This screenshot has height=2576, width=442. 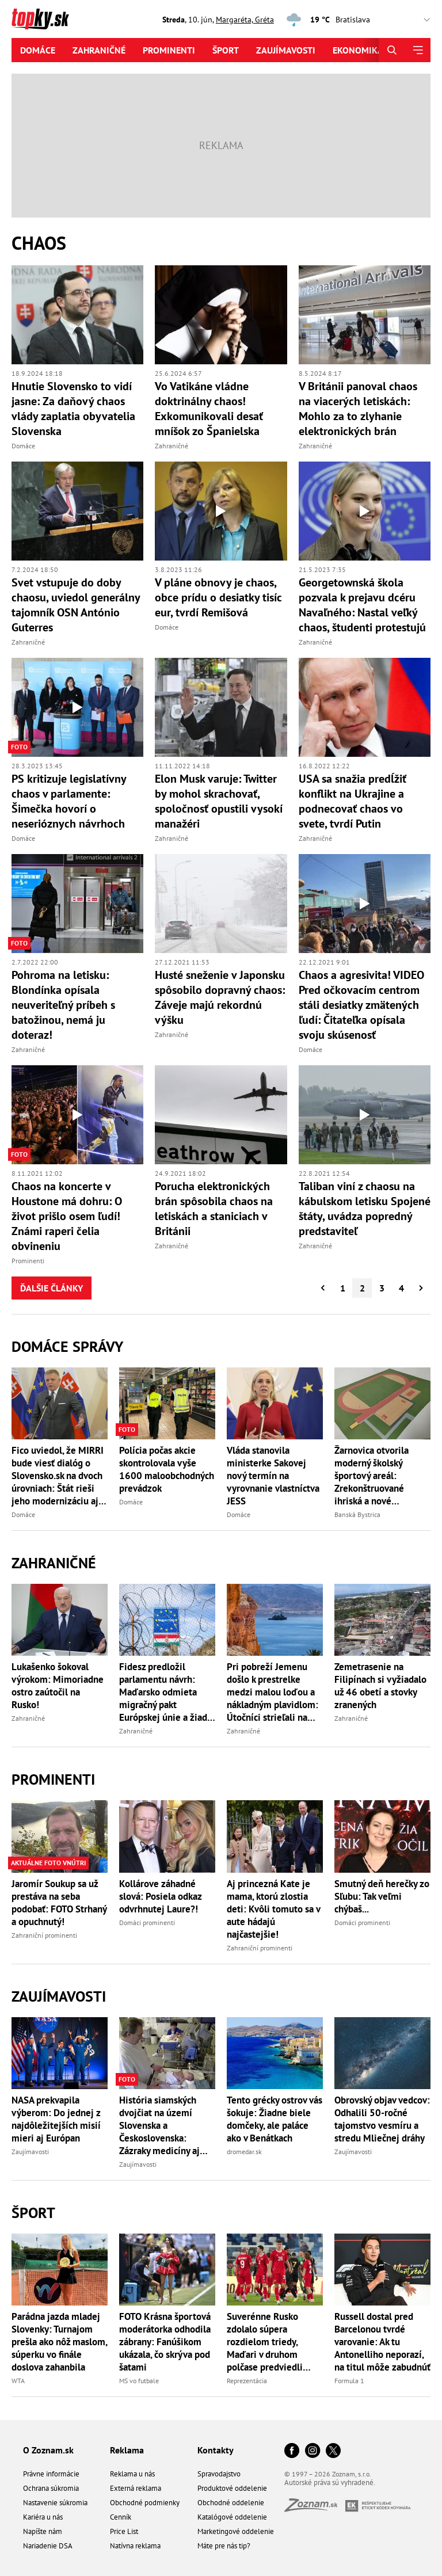 I want to click on Cenník, so click(x=120, y=2517).